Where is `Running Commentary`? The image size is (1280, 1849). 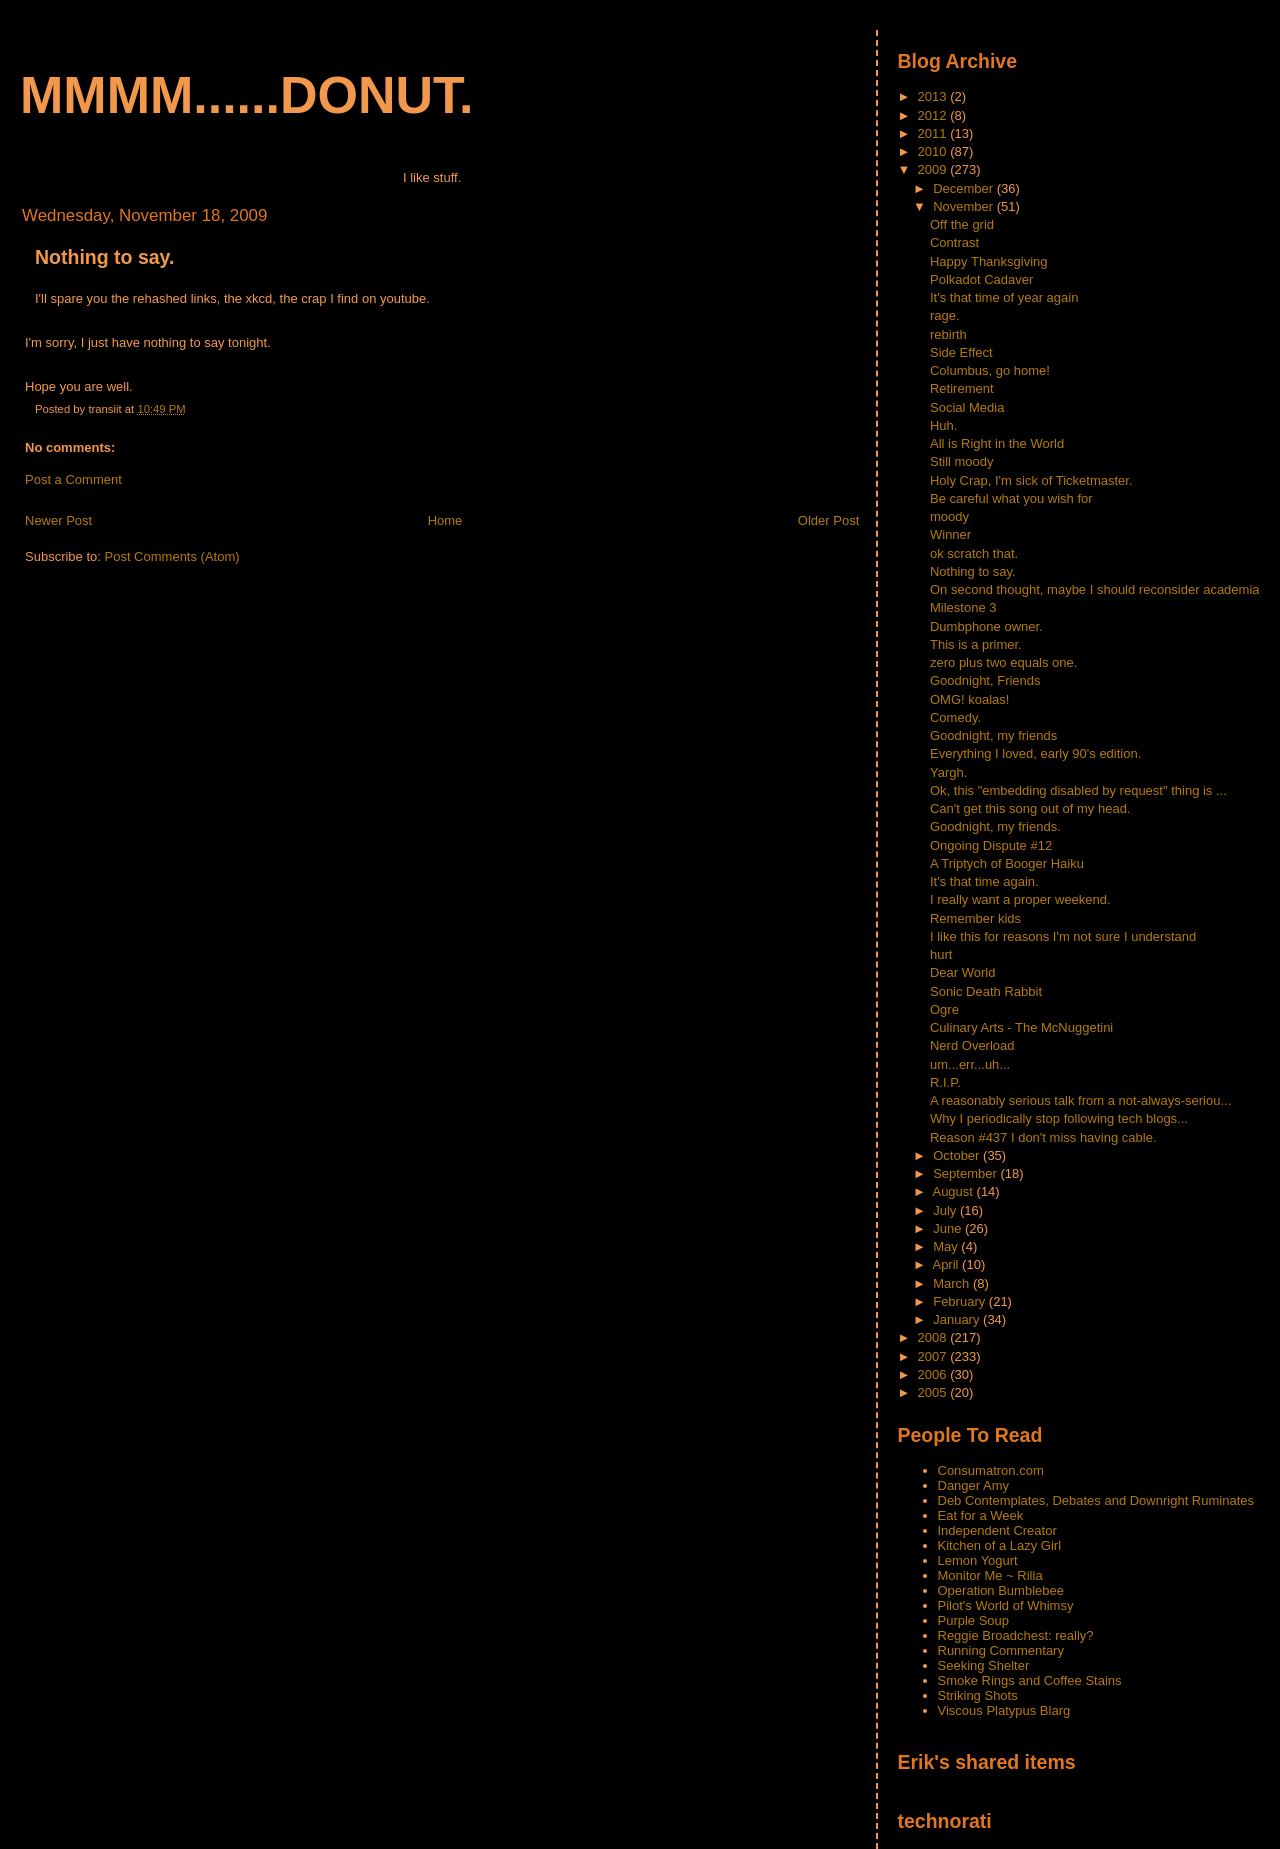 Running Commentary is located at coordinates (1001, 1650).